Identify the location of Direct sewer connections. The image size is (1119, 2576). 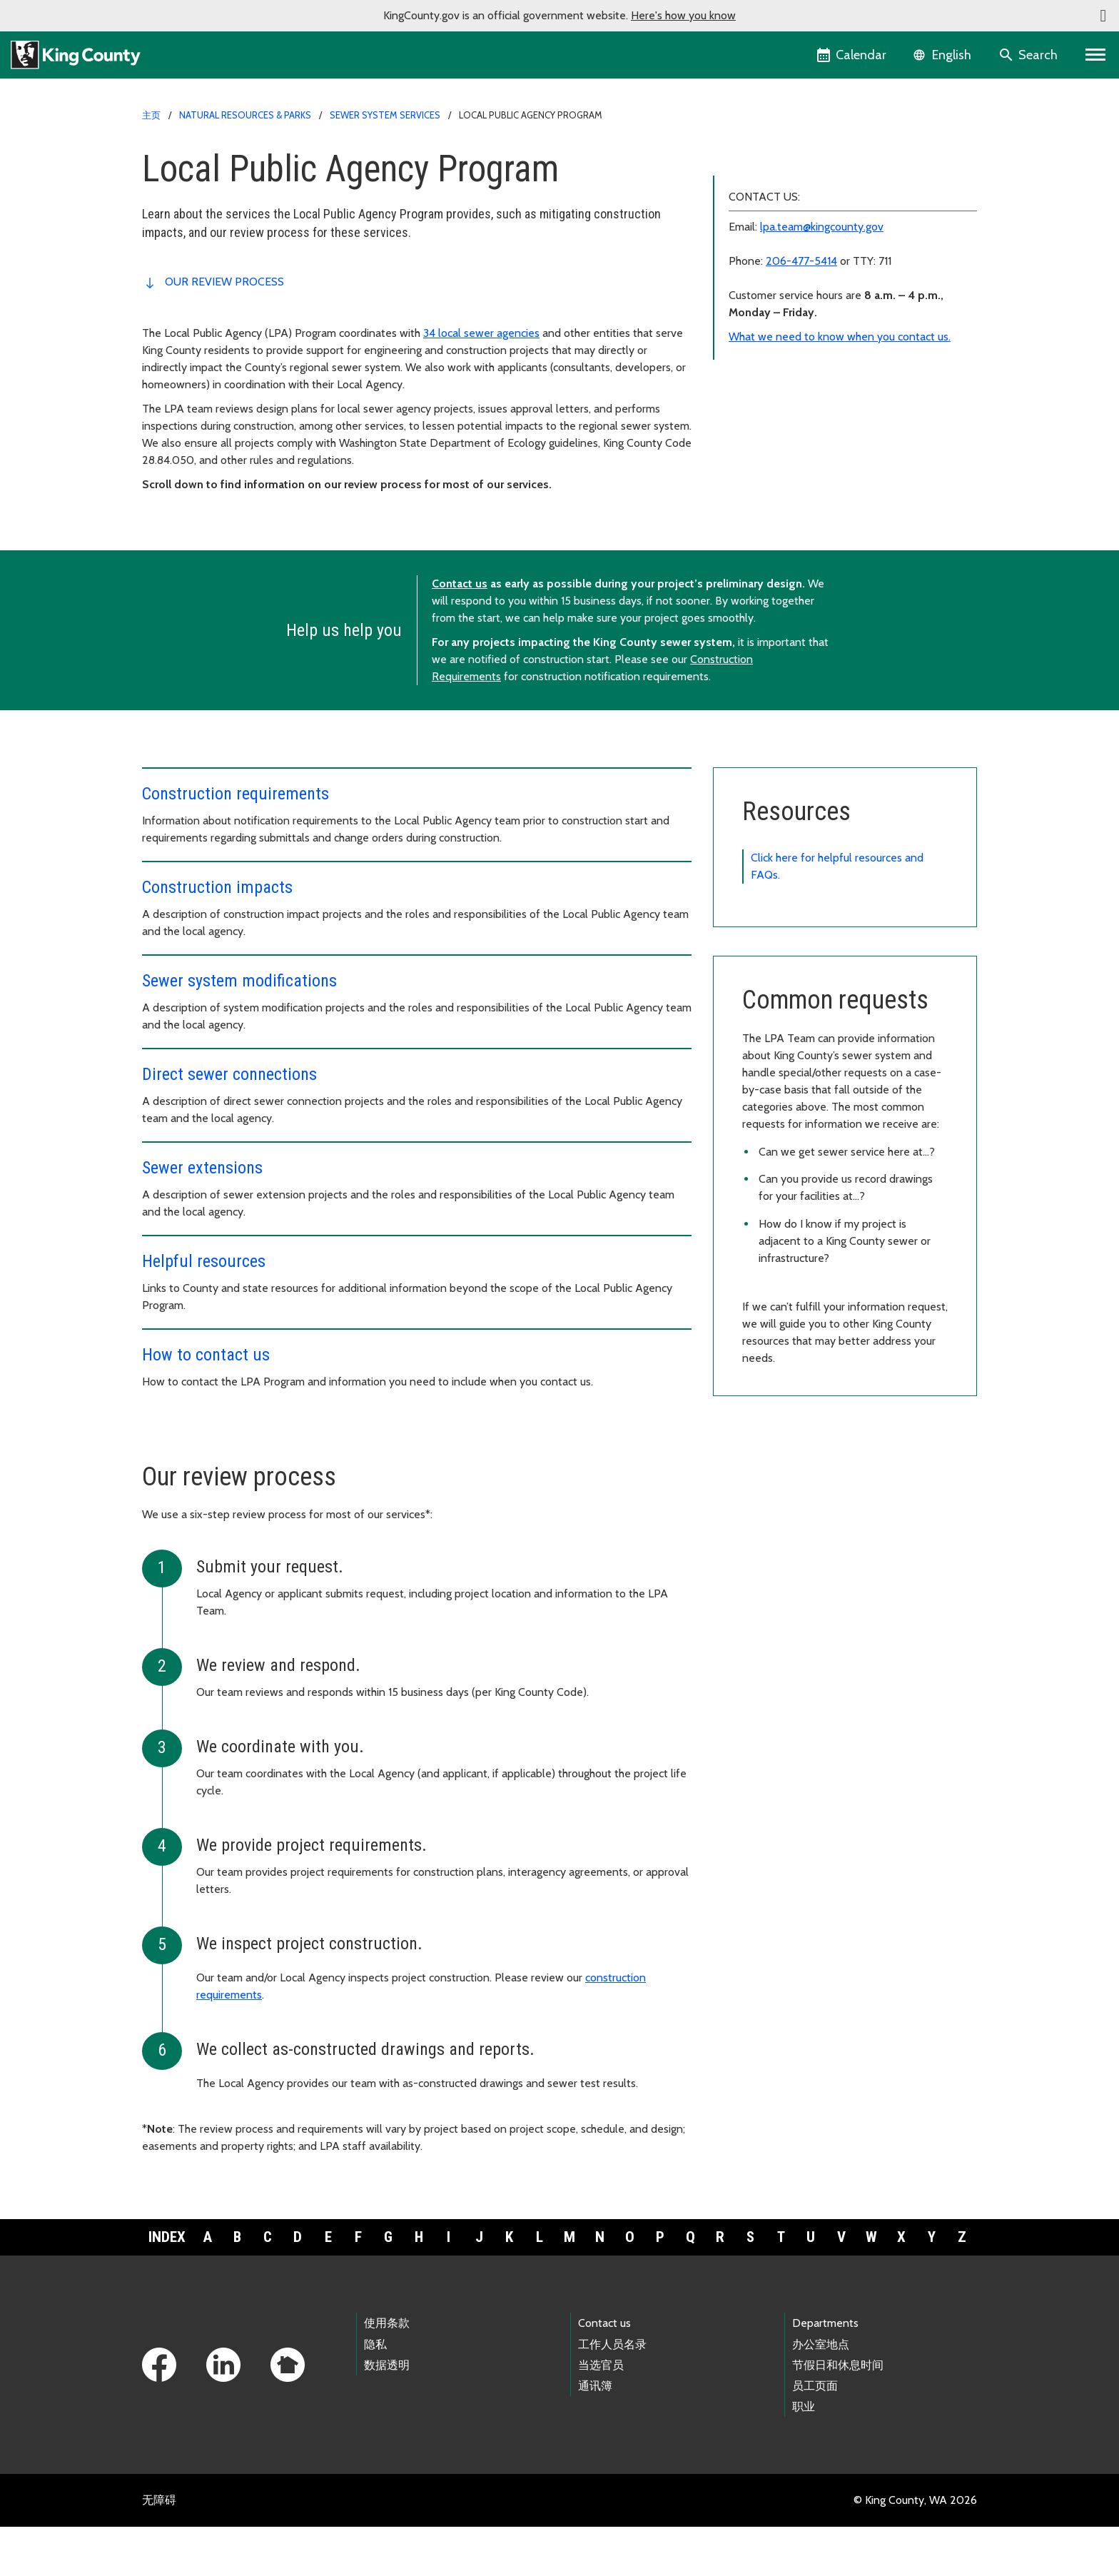
(784, 249).